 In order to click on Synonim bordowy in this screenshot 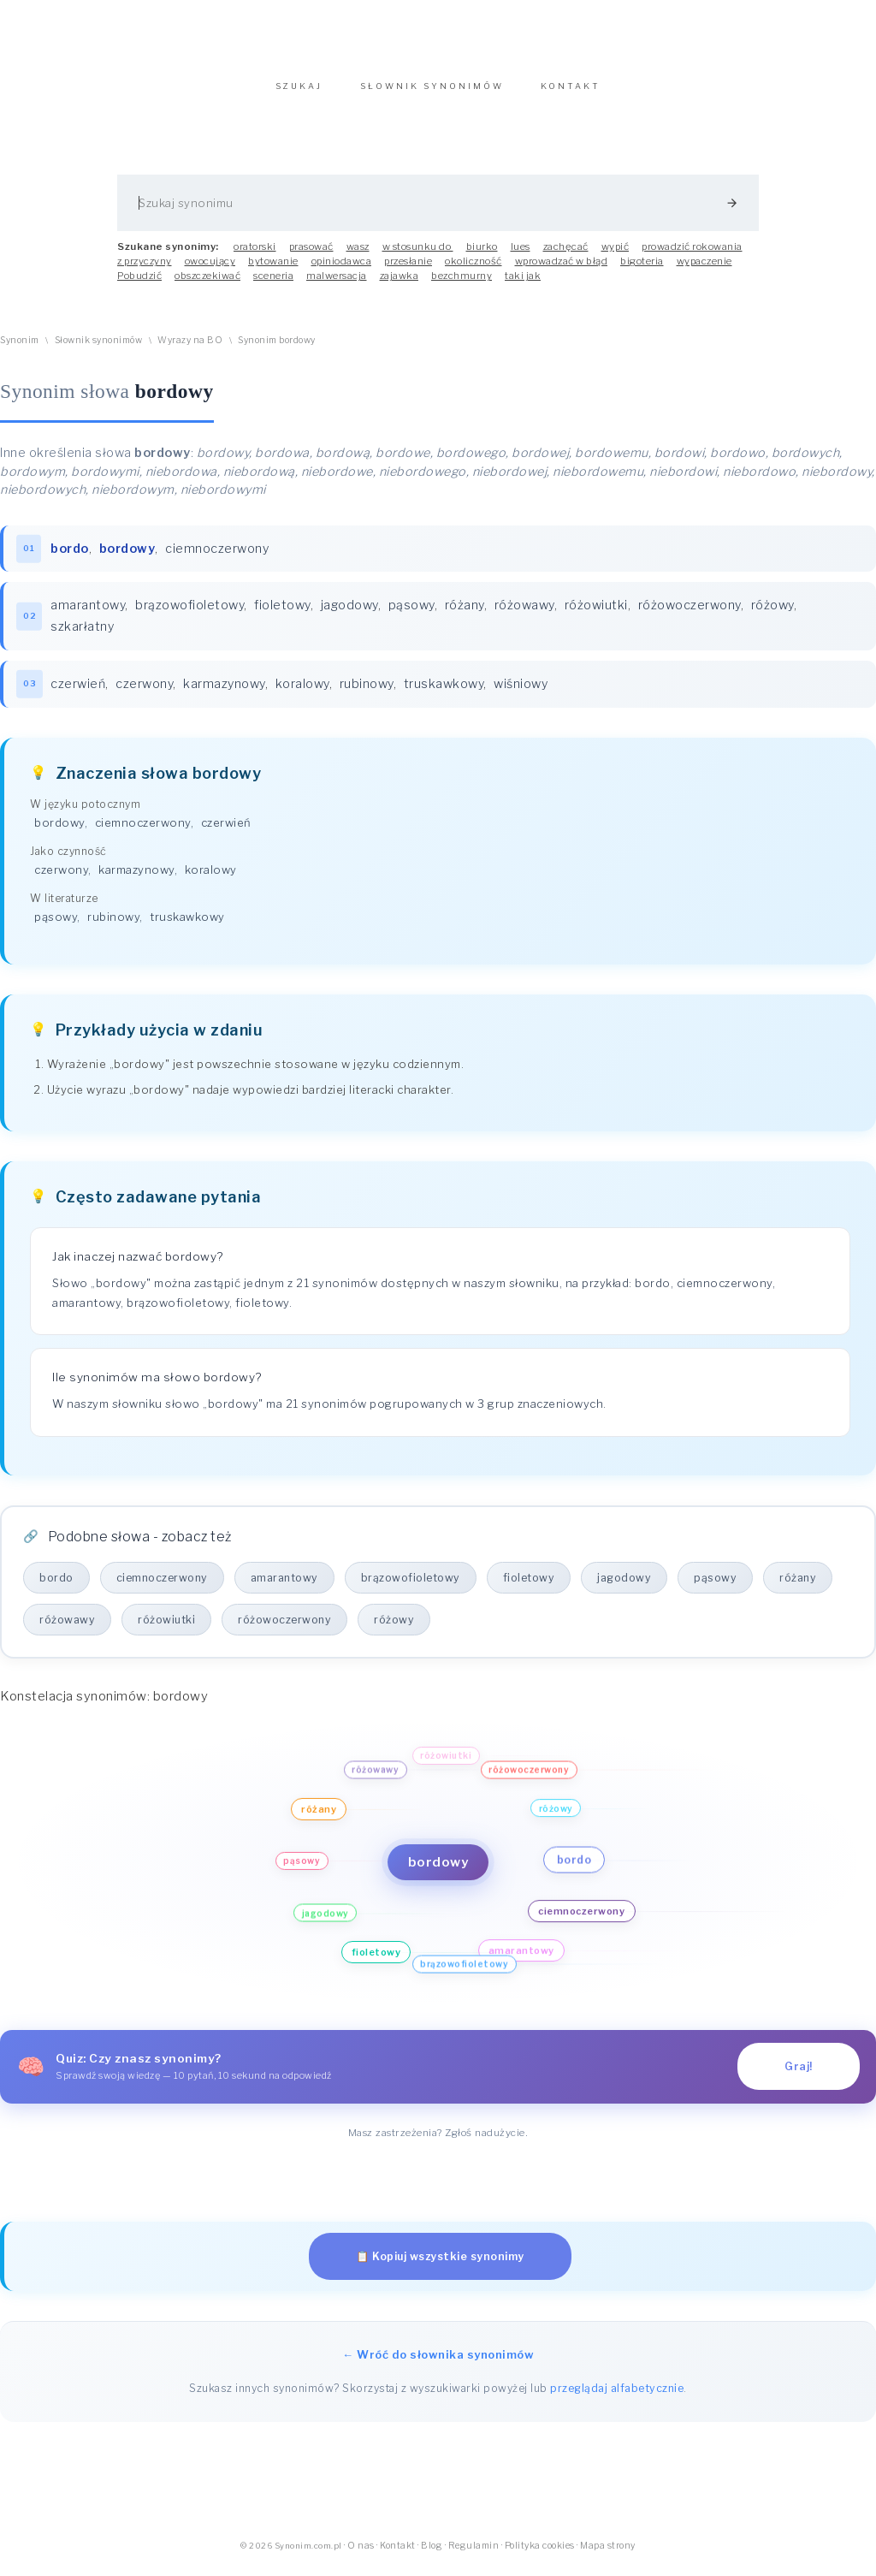, I will do `click(277, 348)`.